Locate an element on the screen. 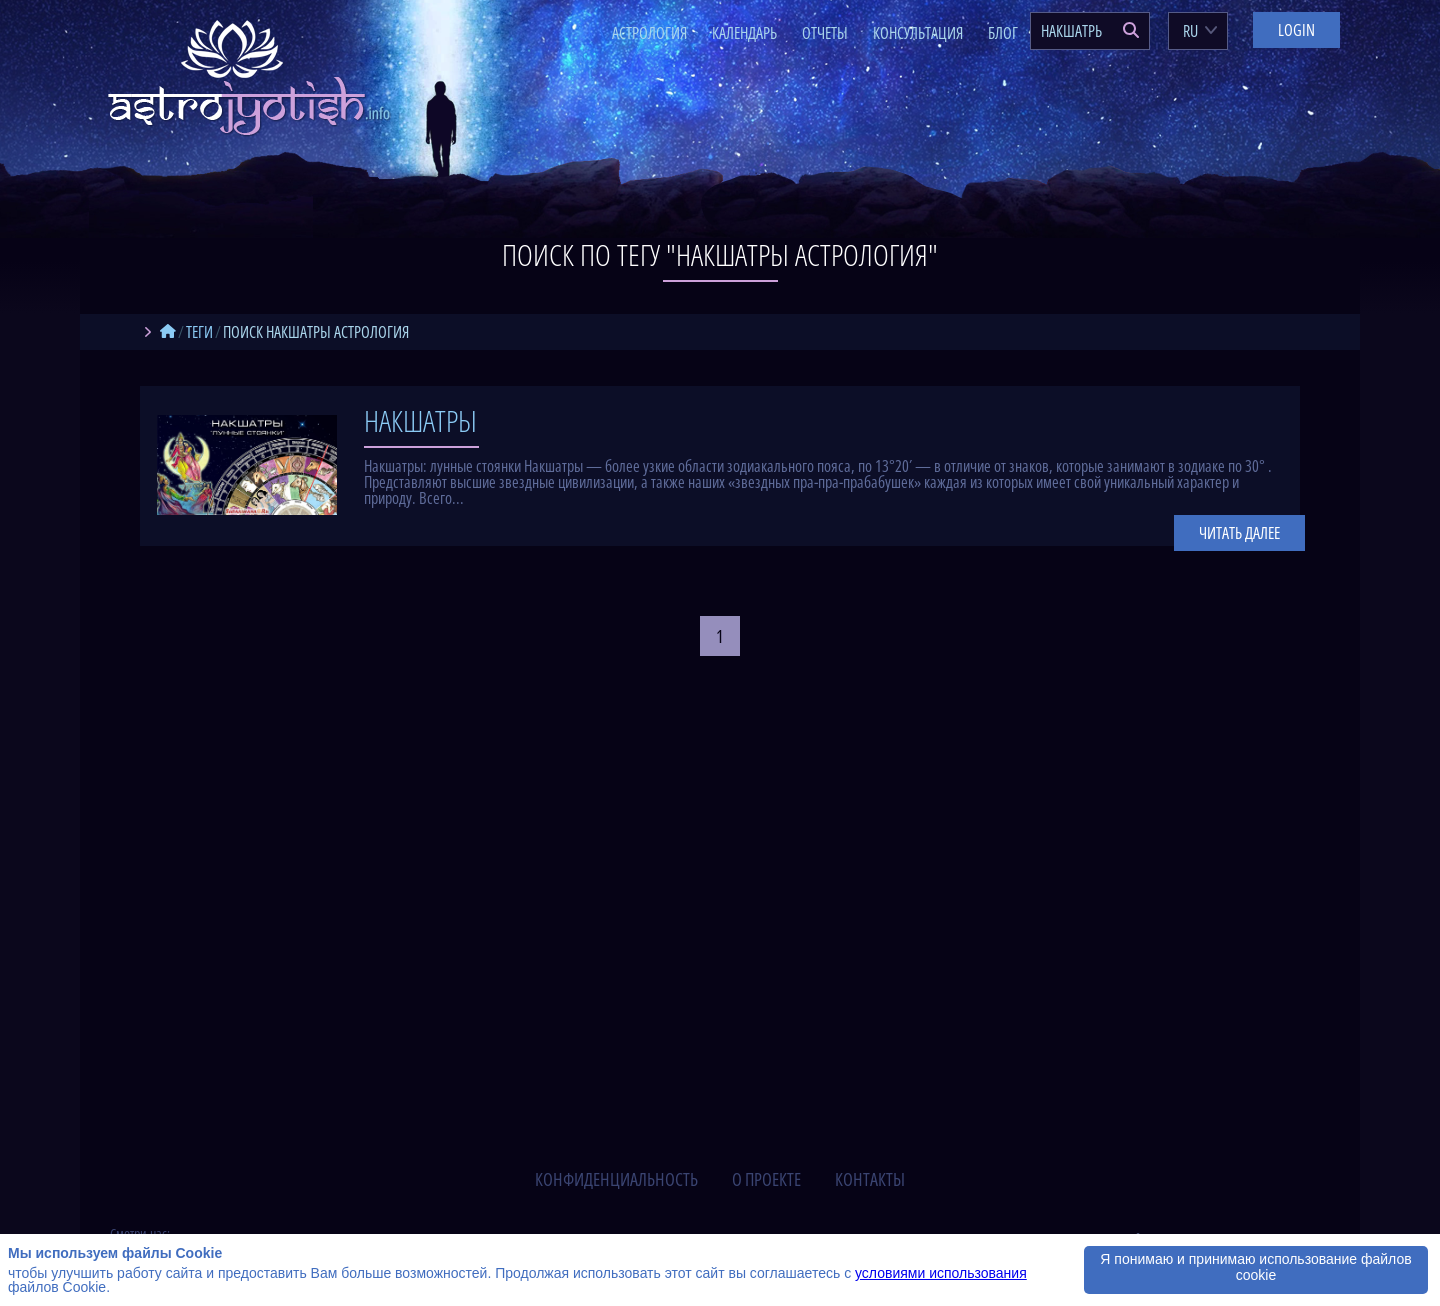 This screenshot has width=1440, height=1306. Читать далее is located at coordinates (1239, 533).